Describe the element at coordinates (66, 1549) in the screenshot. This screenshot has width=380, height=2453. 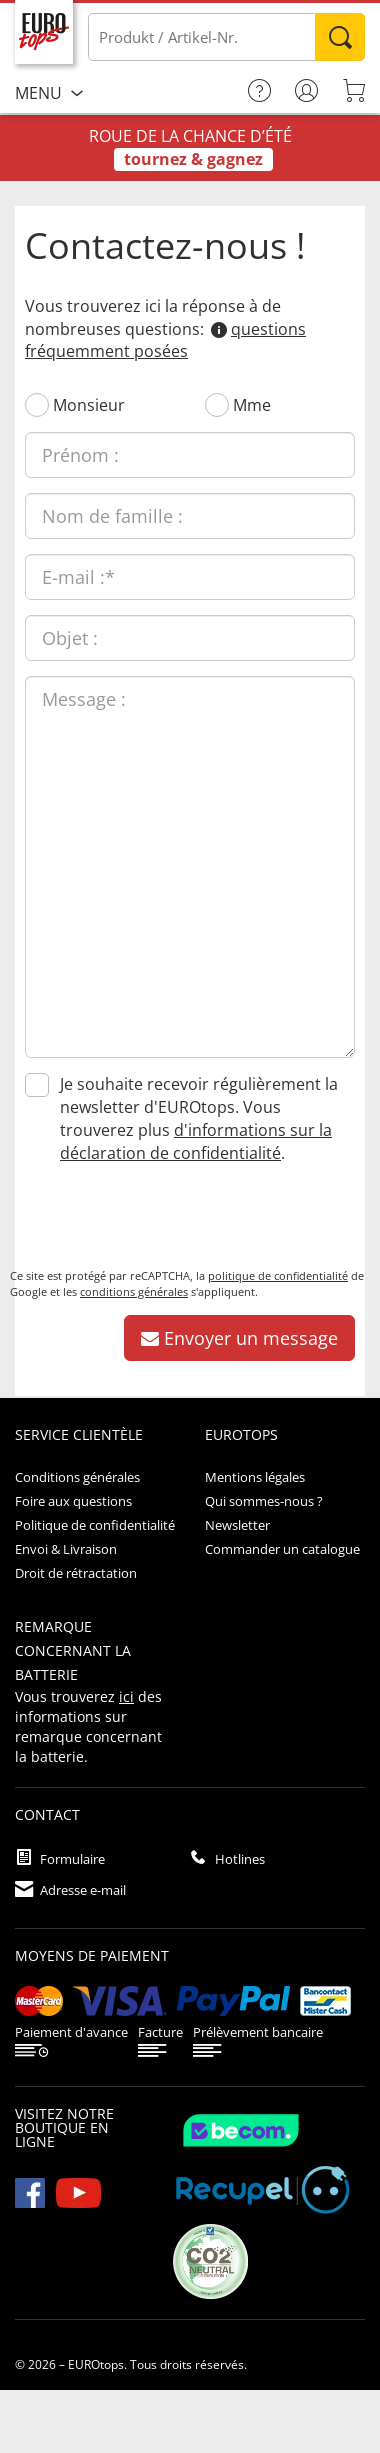
I see `Envoi & Livraison` at that location.